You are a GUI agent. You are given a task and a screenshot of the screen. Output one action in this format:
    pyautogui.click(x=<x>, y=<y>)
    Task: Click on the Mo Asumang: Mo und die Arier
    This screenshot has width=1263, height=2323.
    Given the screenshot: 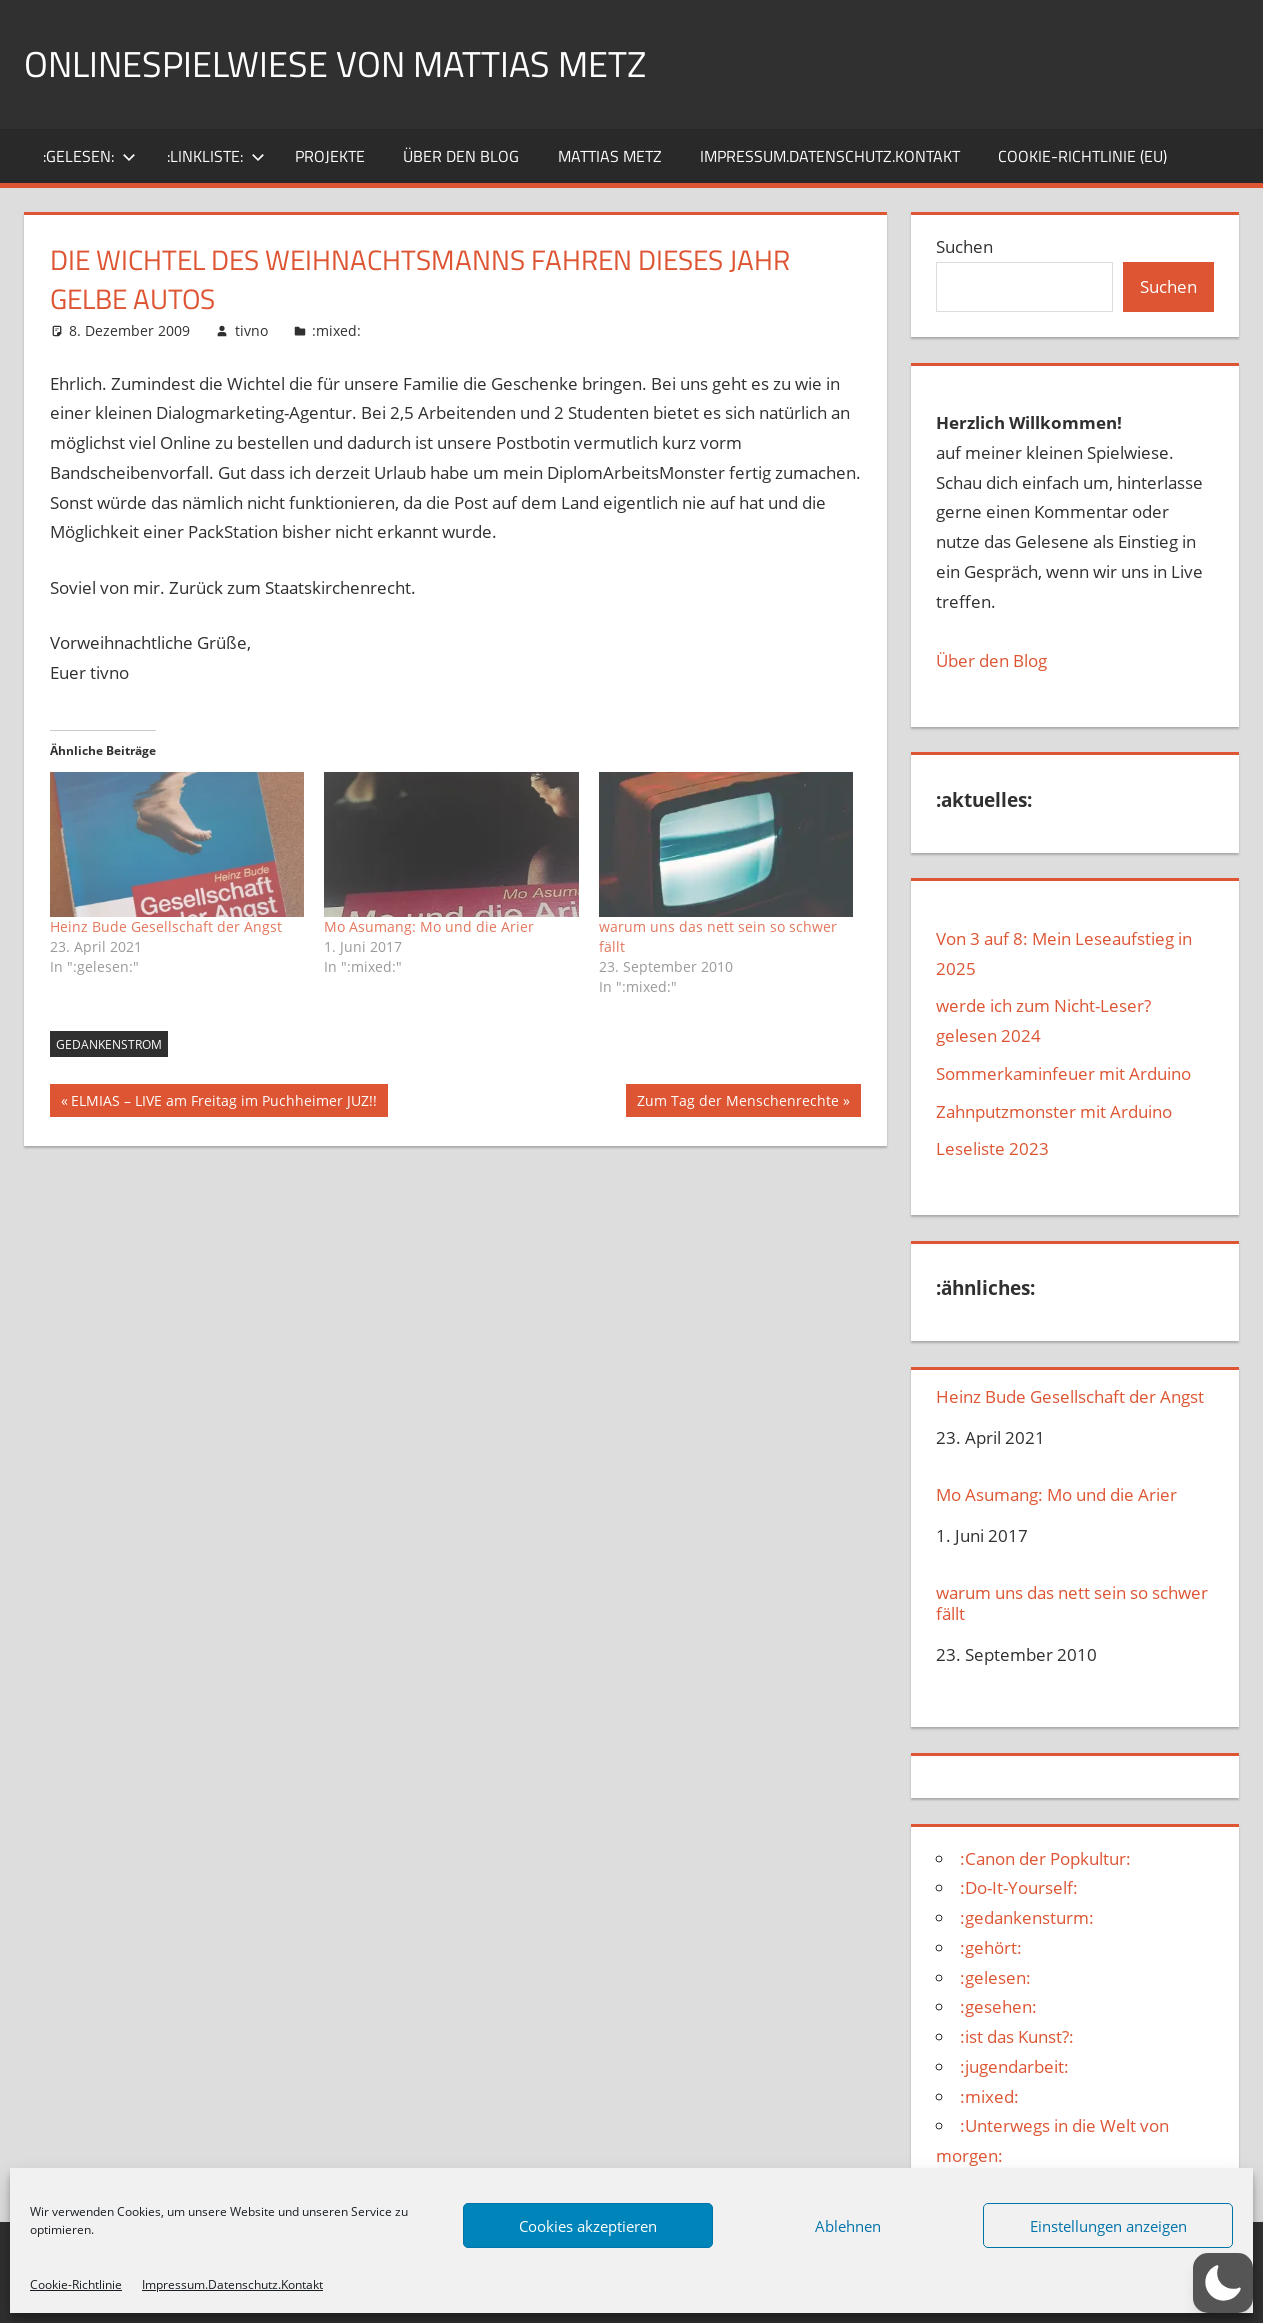 What is the action you would take?
    pyautogui.click(x=429, y=926)
    